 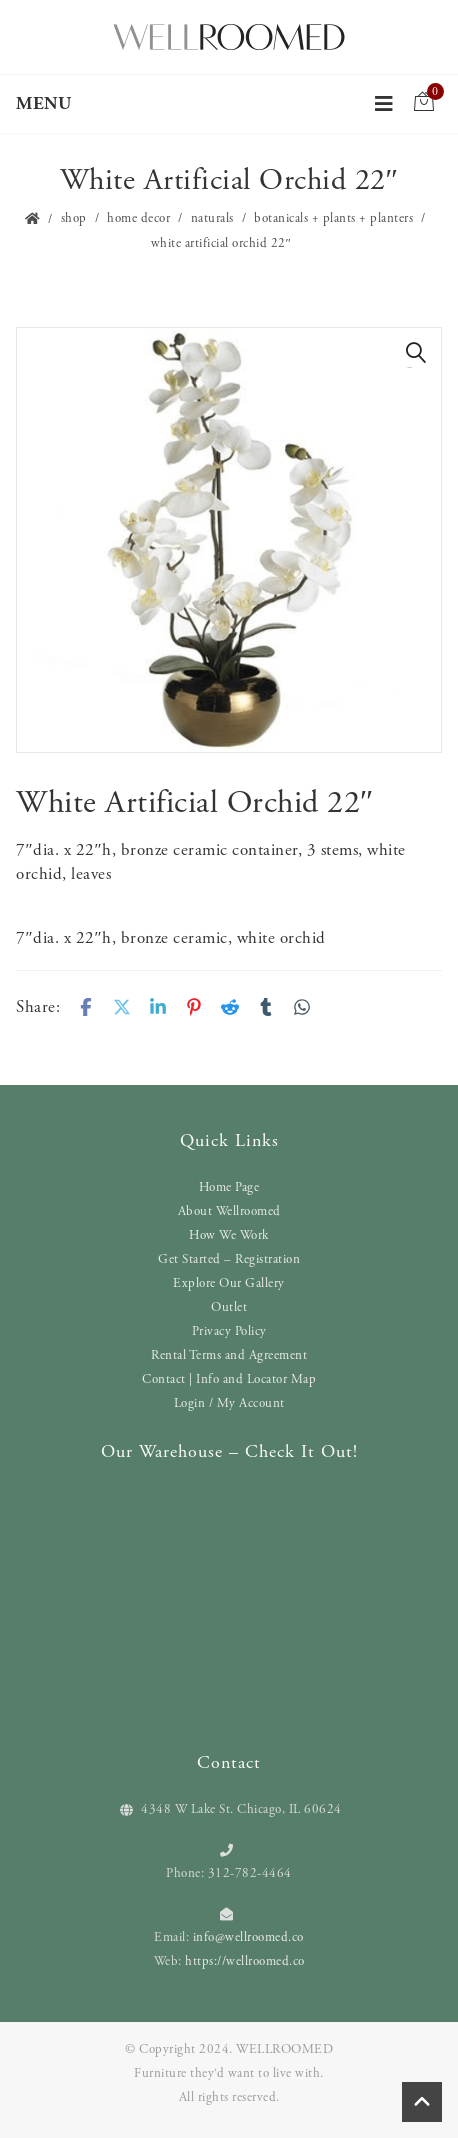 I want to click on https://wellroomed.co, so click(x=245, y=1961).